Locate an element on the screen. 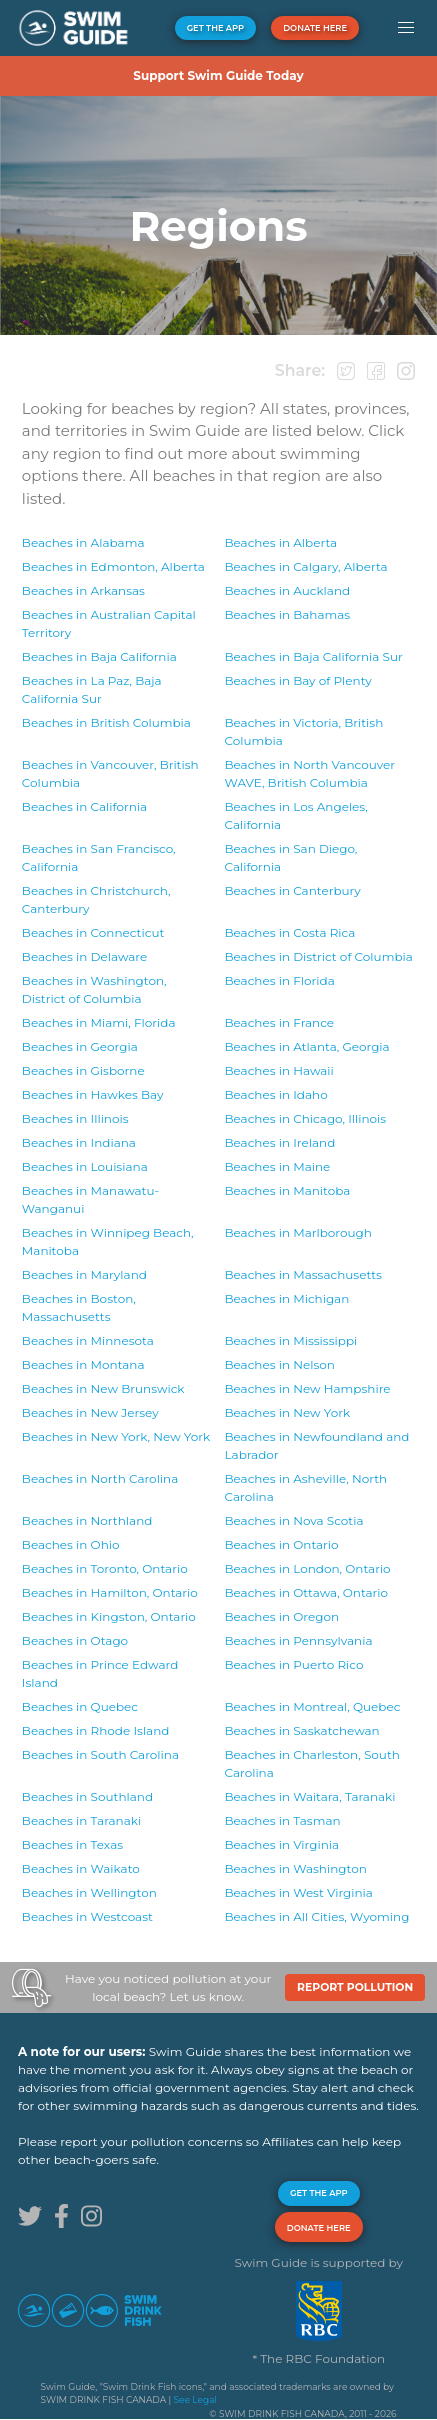  Beaches in Puerto Rico is located at coordinates (293, 1664).